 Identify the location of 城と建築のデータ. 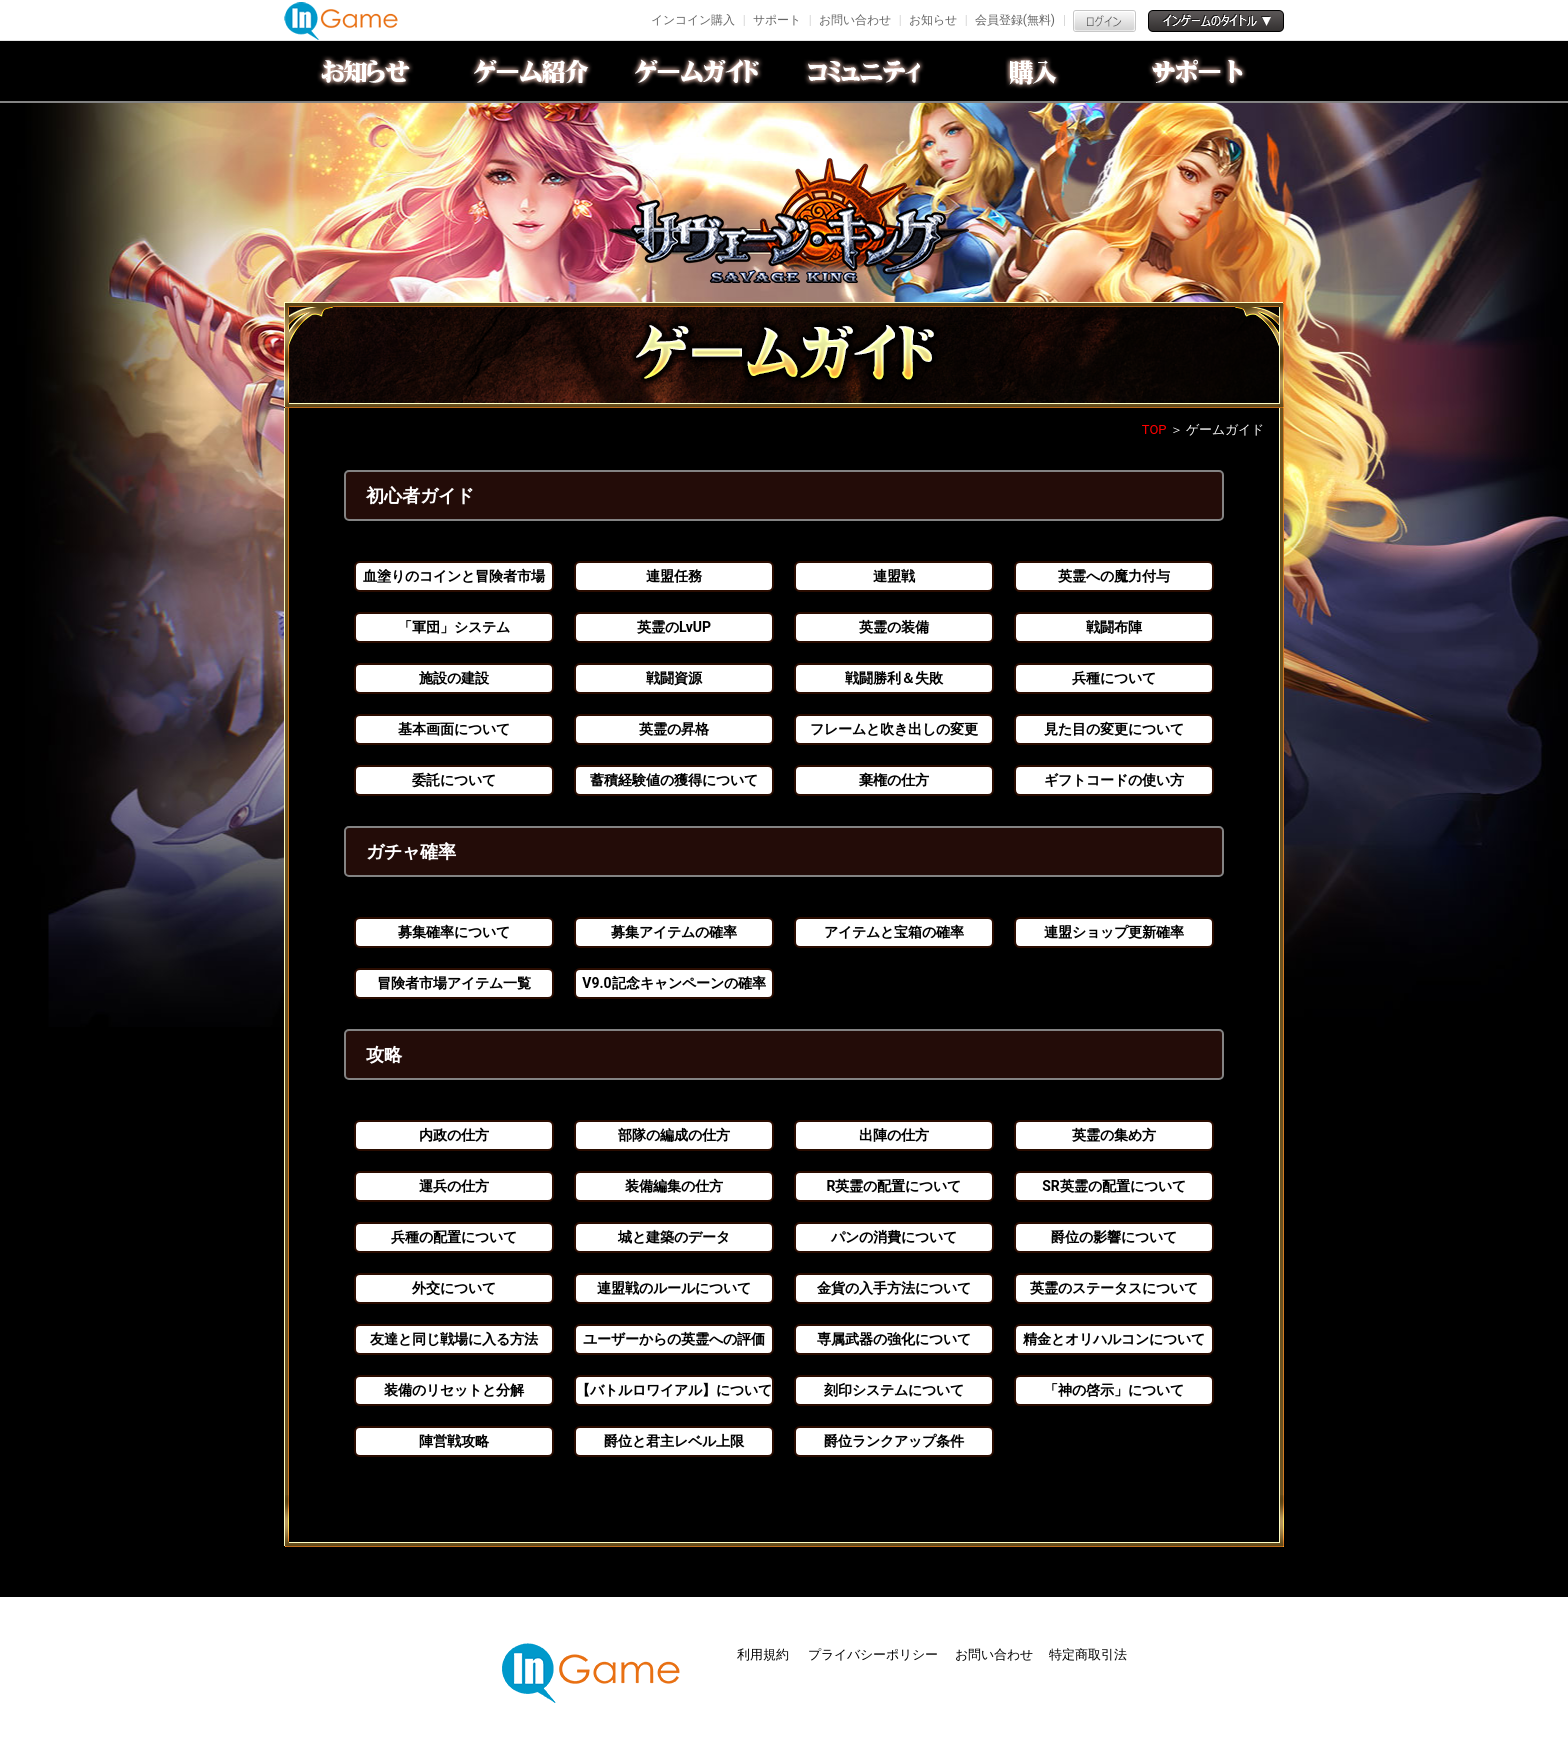
(674, 1237).